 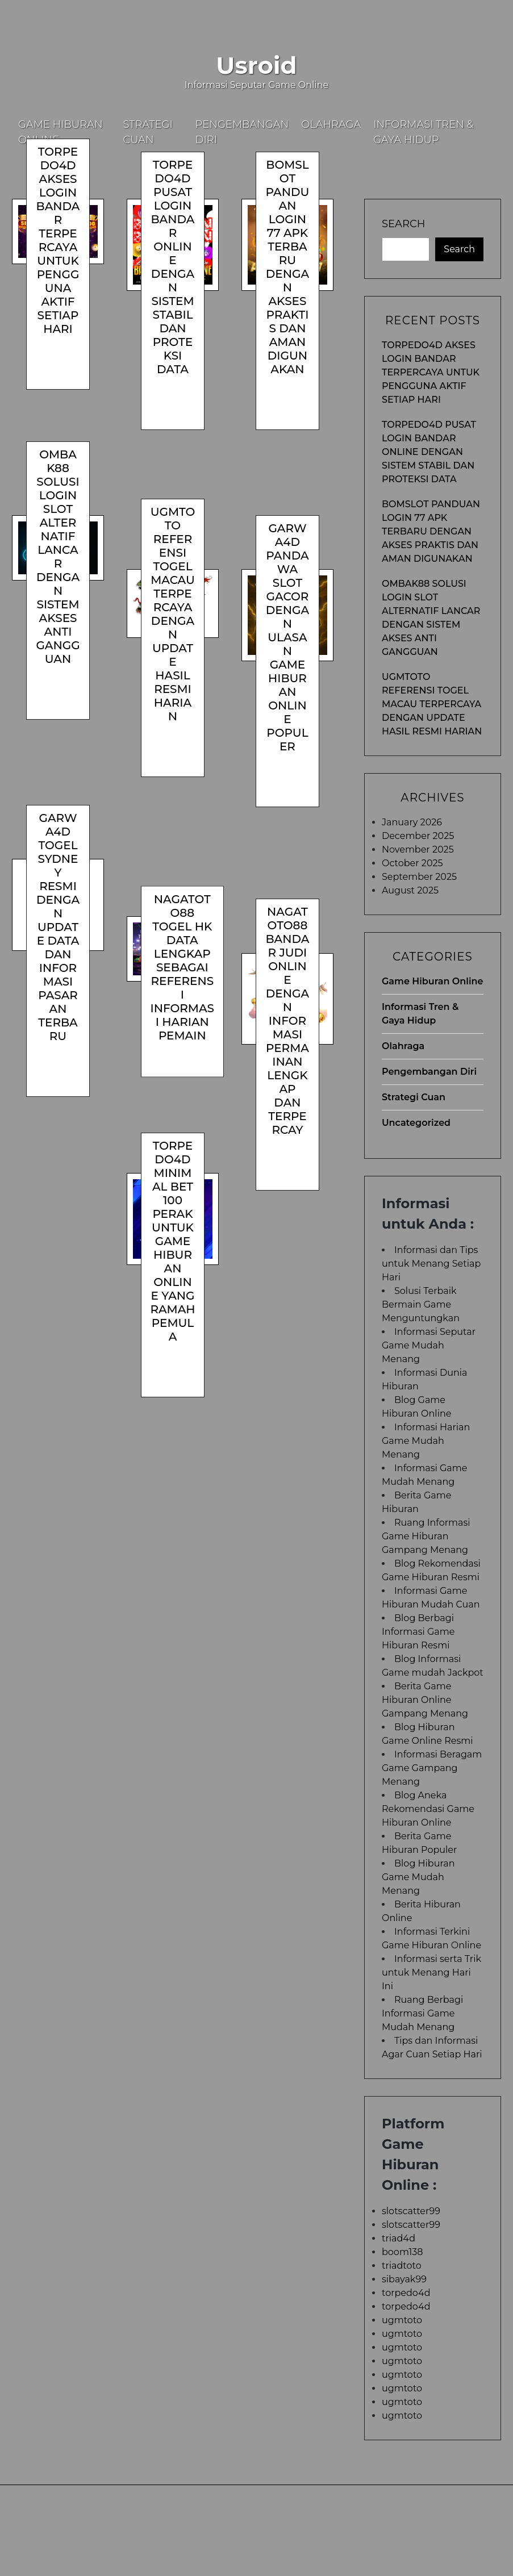 What do you see at coordinates (287, 637) in the screenshot?
I see `GARWA4D Pandawa Slot Gacor dengan Ulasan Game Hiburan Online Populer` at bounding box center [287, 637].